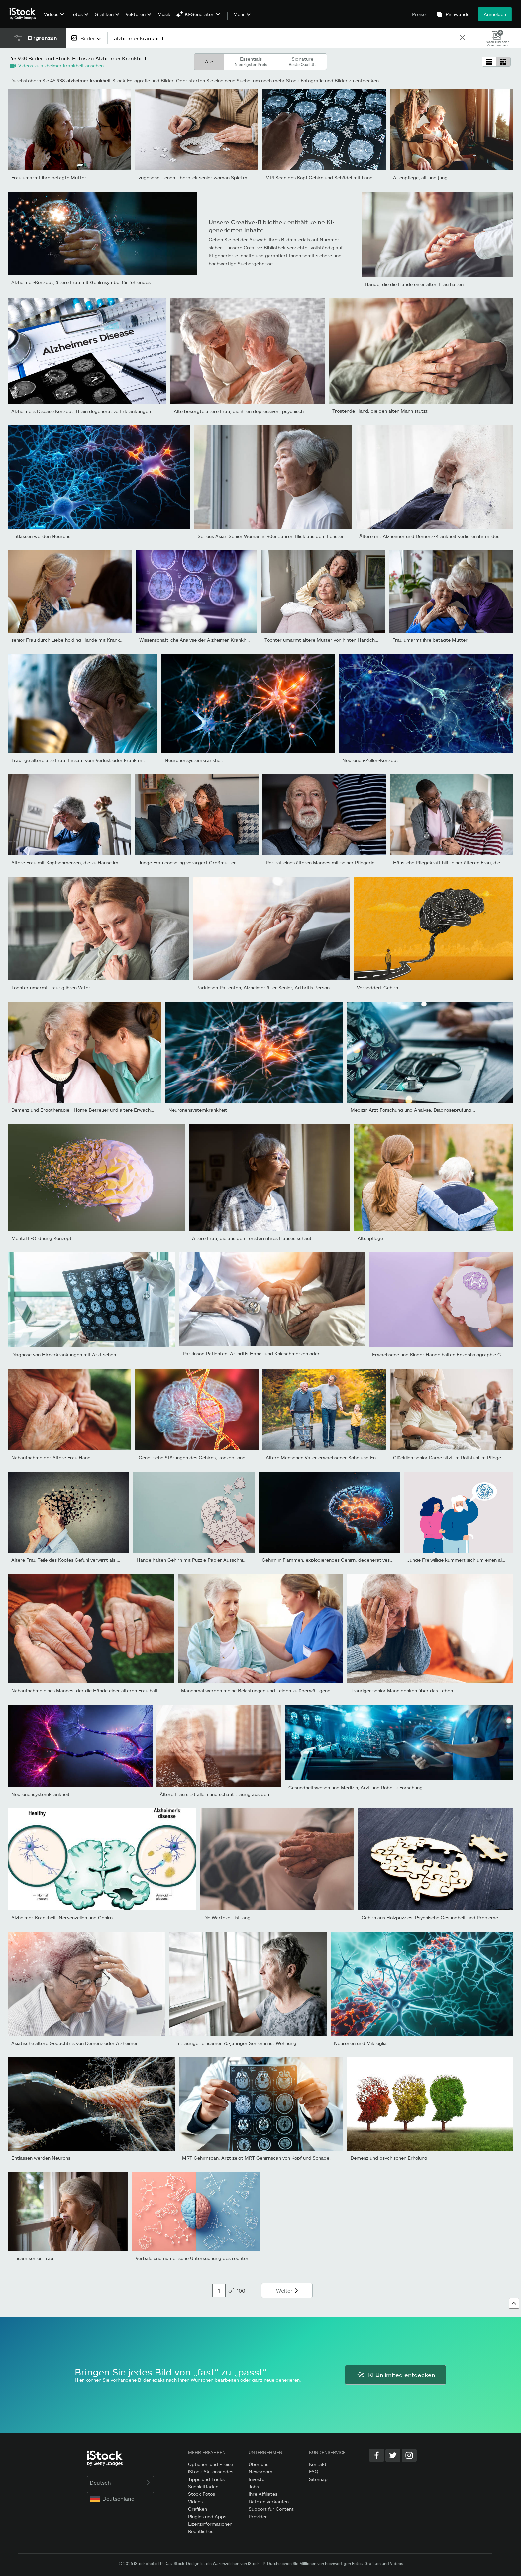 This screenshot has height=2576, width=521. I want to click on Rechtliches, so click(200, 2531).